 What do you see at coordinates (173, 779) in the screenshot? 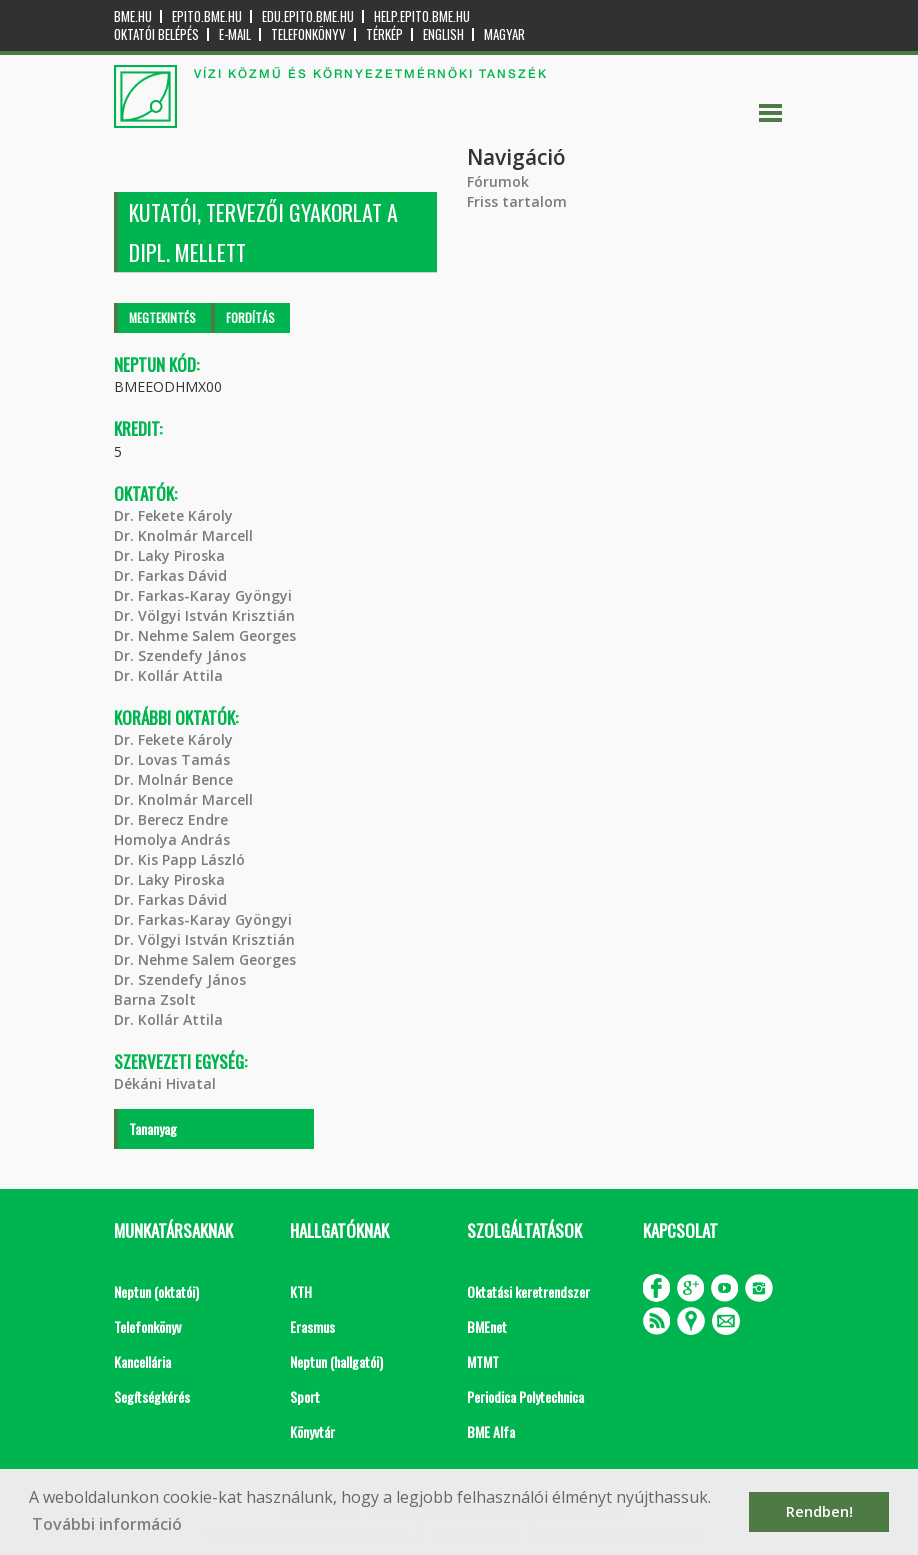
I see `Dr. Molnár Bence` at bounding box center [173, 779].